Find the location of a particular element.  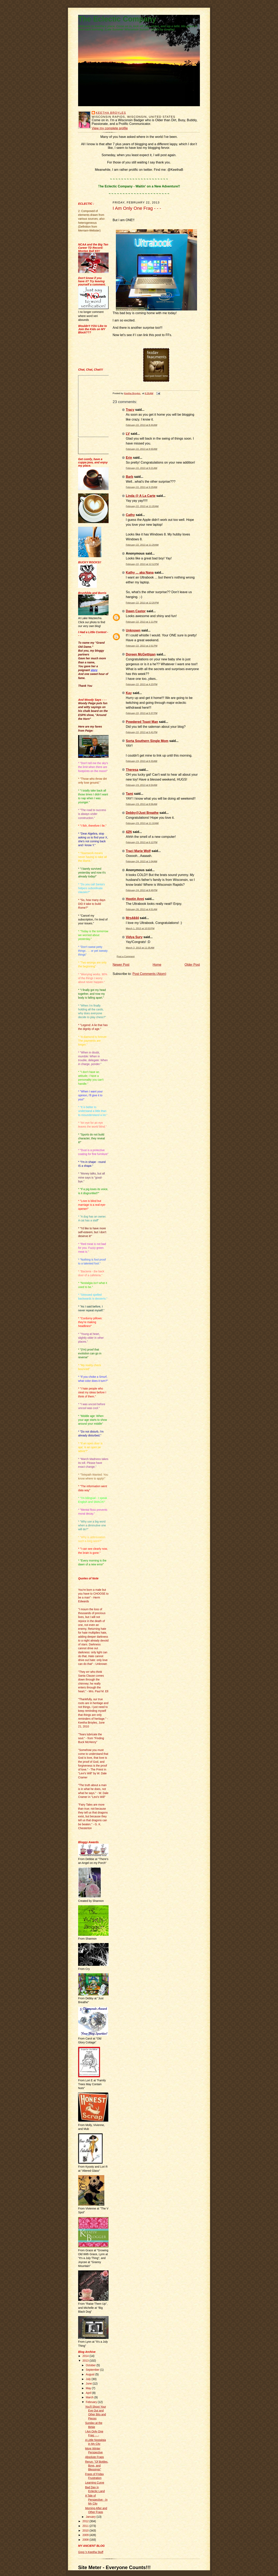

The Eclectic Company is located at coordinates (117, 19).